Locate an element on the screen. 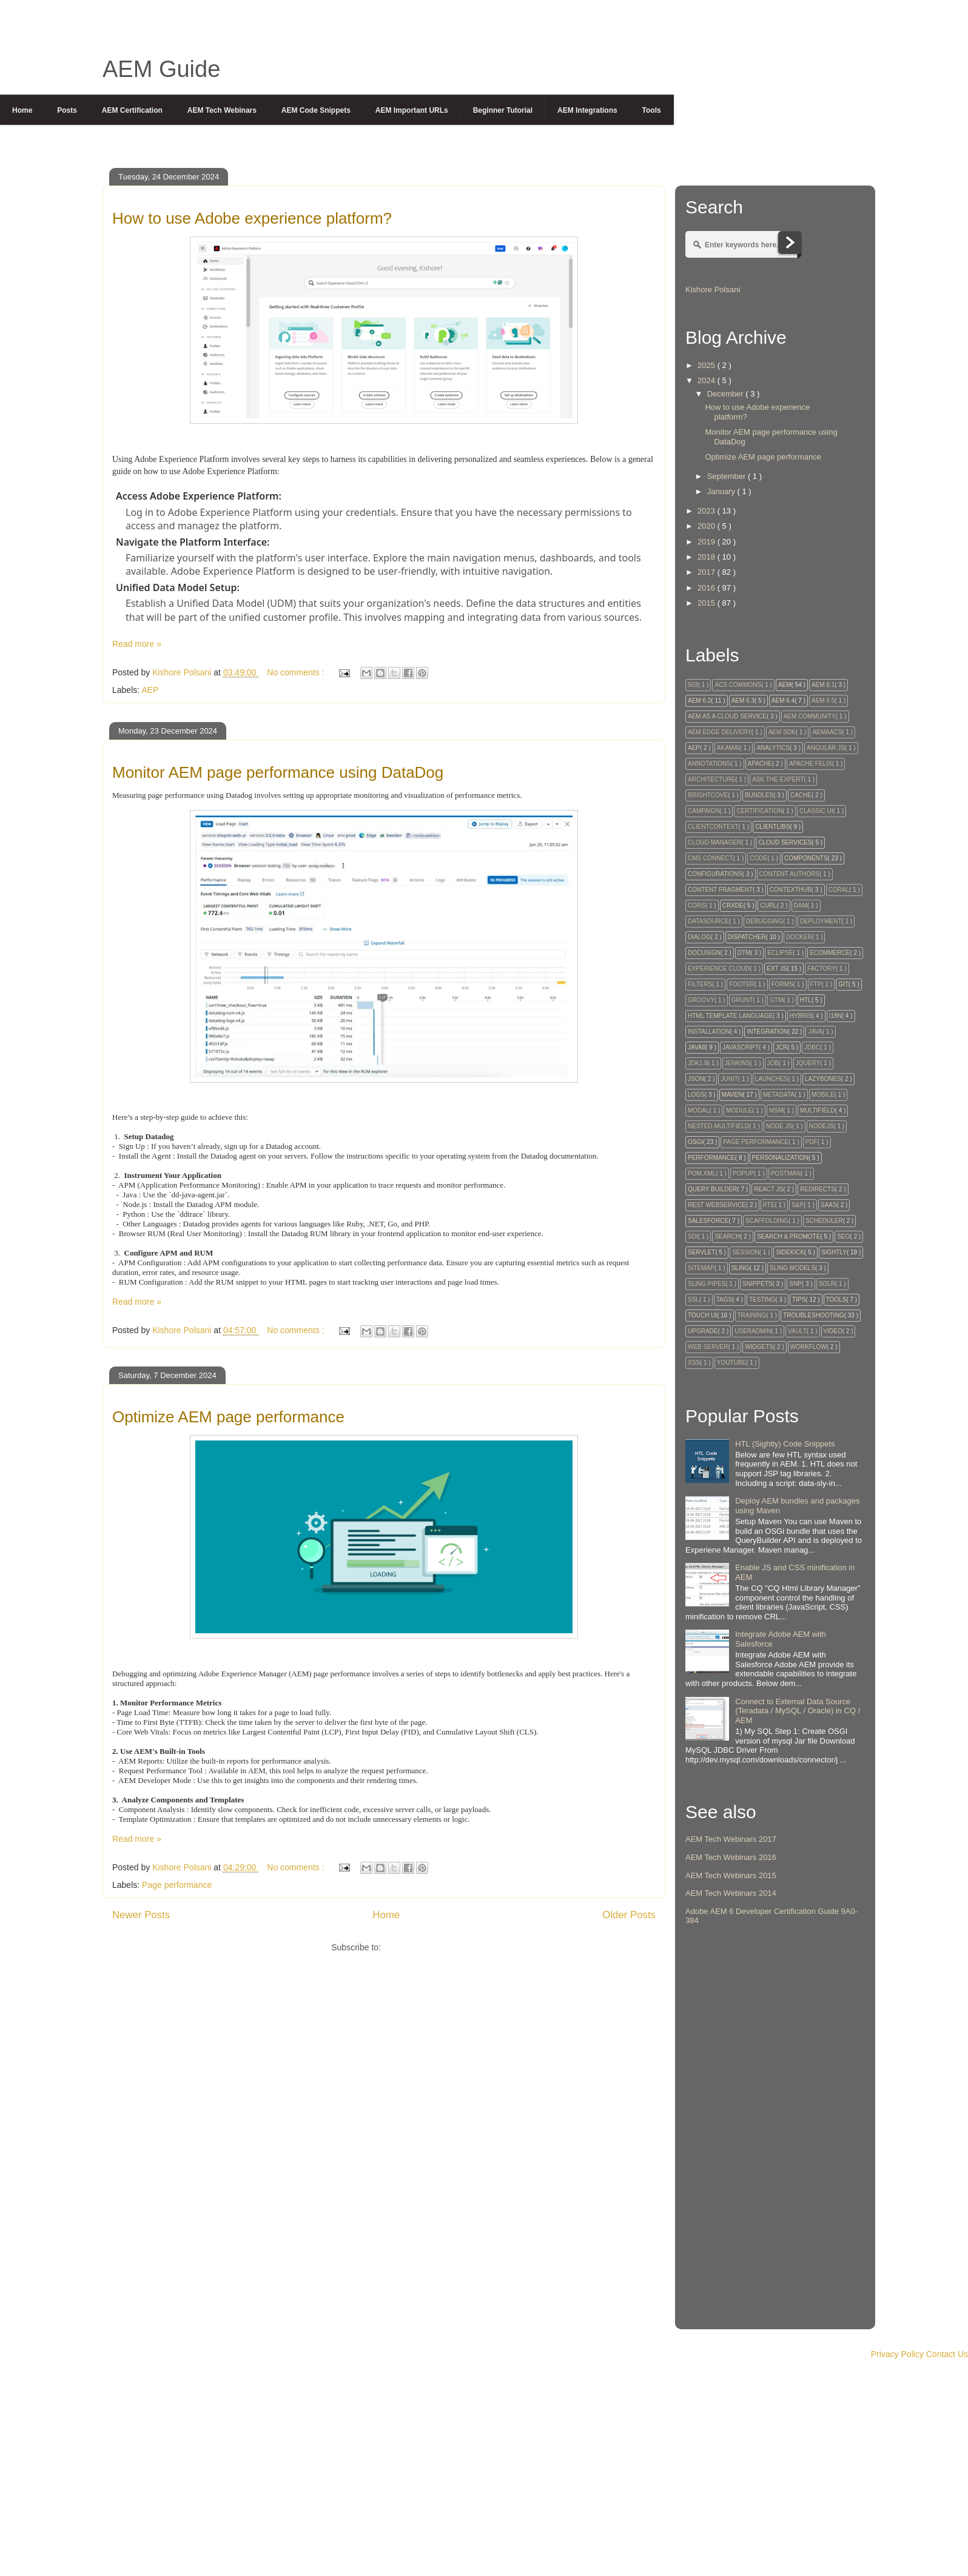  AEM Edge Delivery is located at coordinates (719, 732).